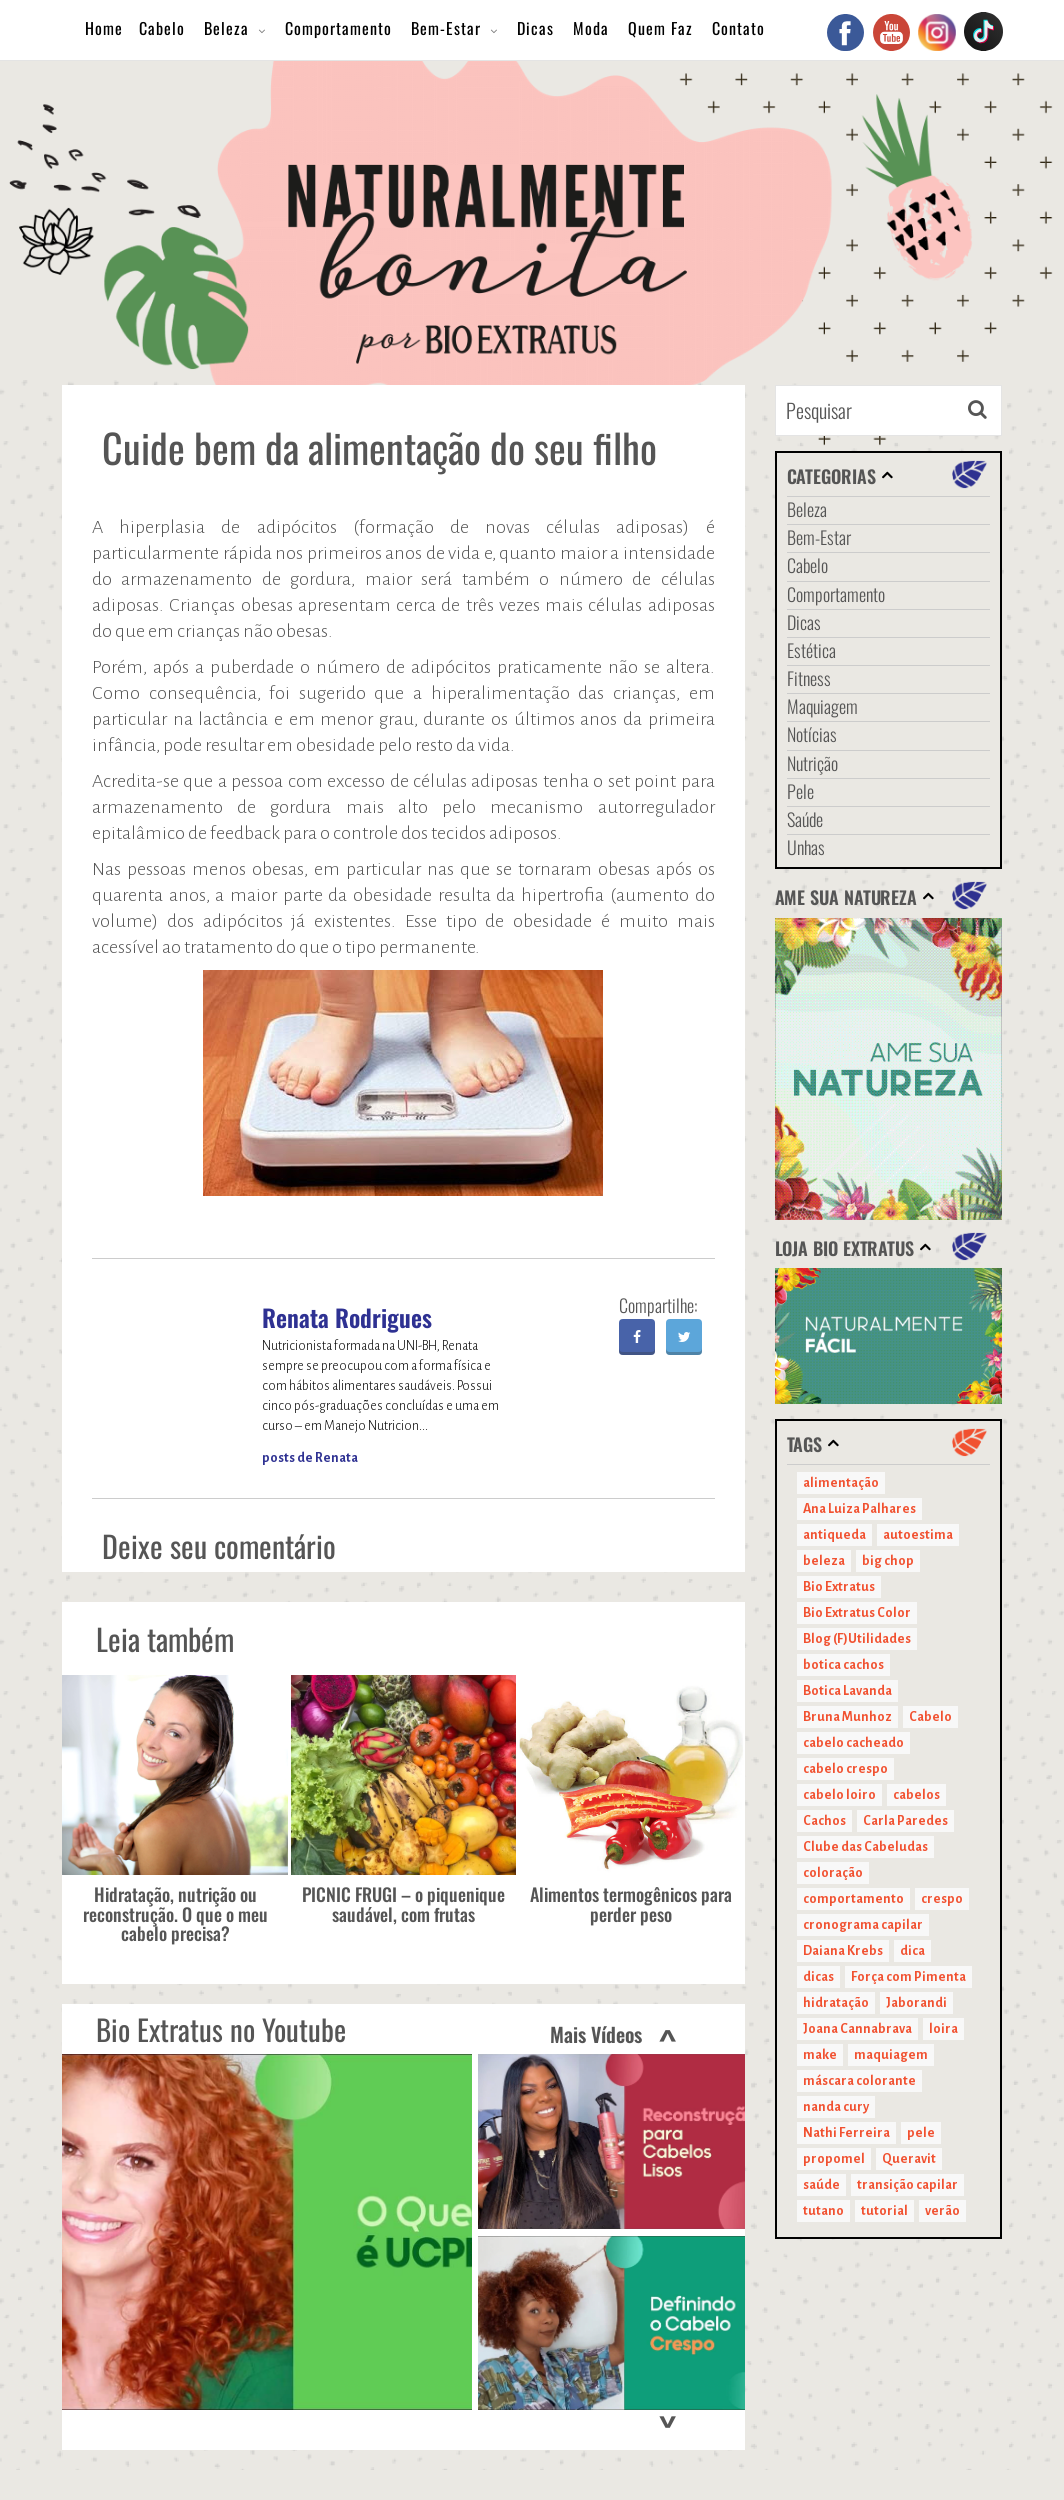  I want to click on Força com Pimenta [Força com Pimenta (19 itens)], so click(908, 1977).